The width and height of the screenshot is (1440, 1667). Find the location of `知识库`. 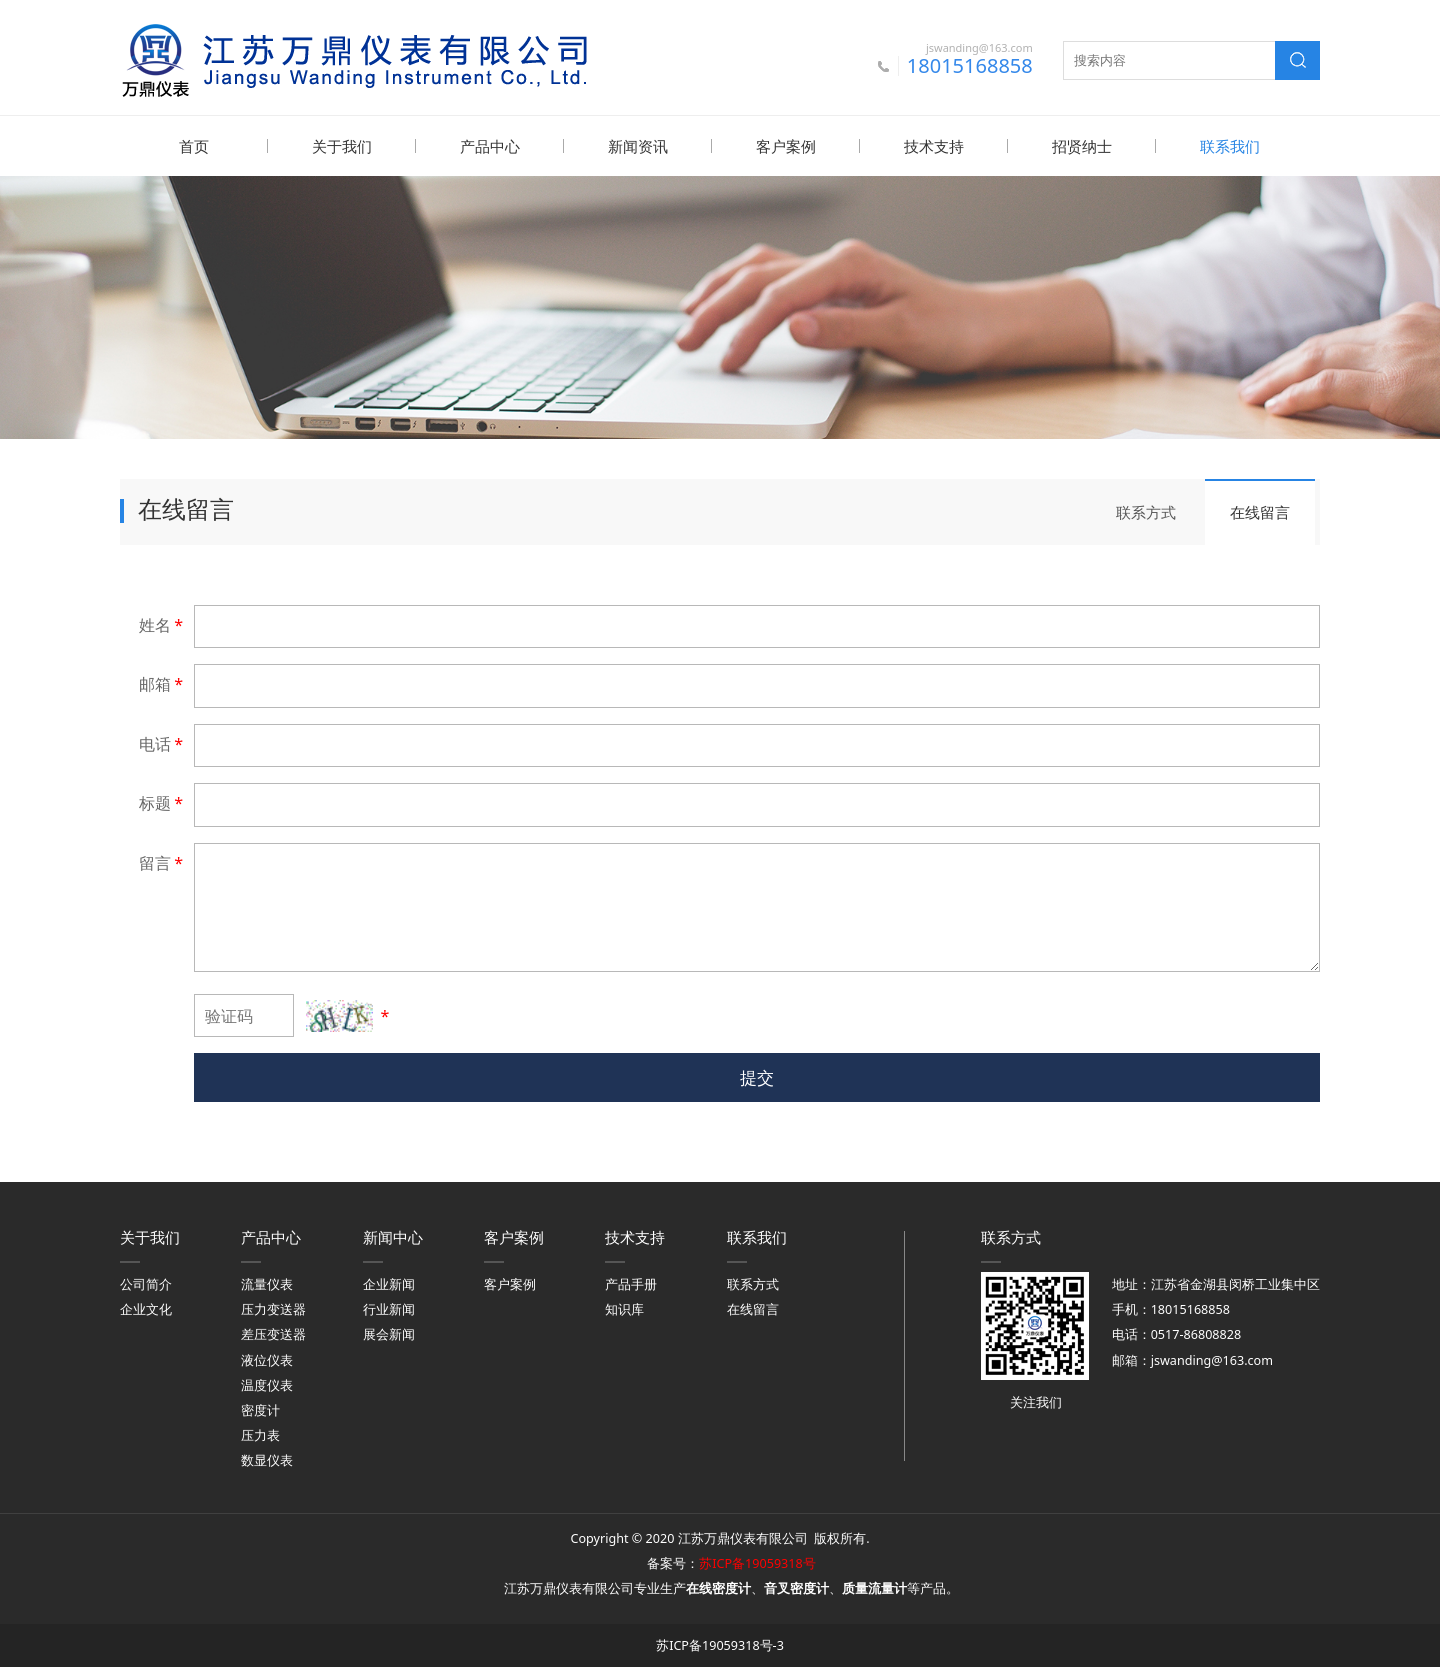

知识库 is located at coordinates (624, 1308).